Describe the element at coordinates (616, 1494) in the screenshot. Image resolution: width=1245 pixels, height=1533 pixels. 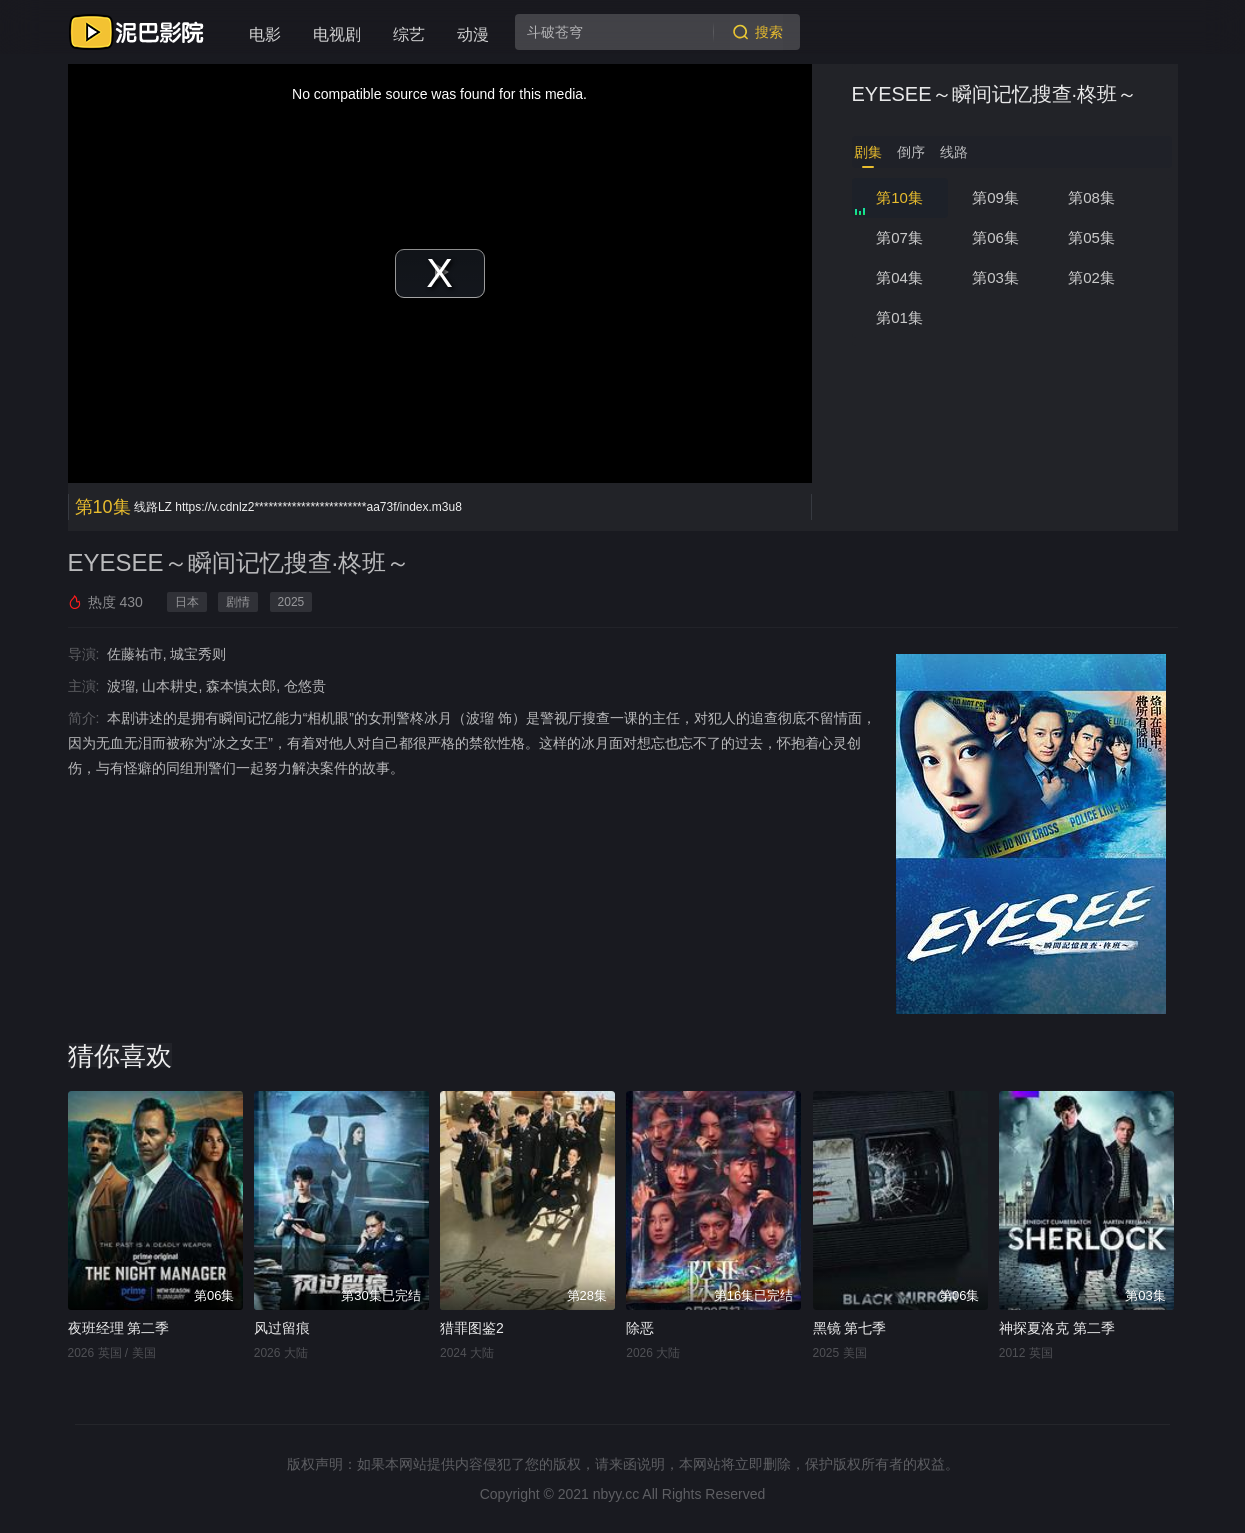
I see `nbyy.cc` at that location.